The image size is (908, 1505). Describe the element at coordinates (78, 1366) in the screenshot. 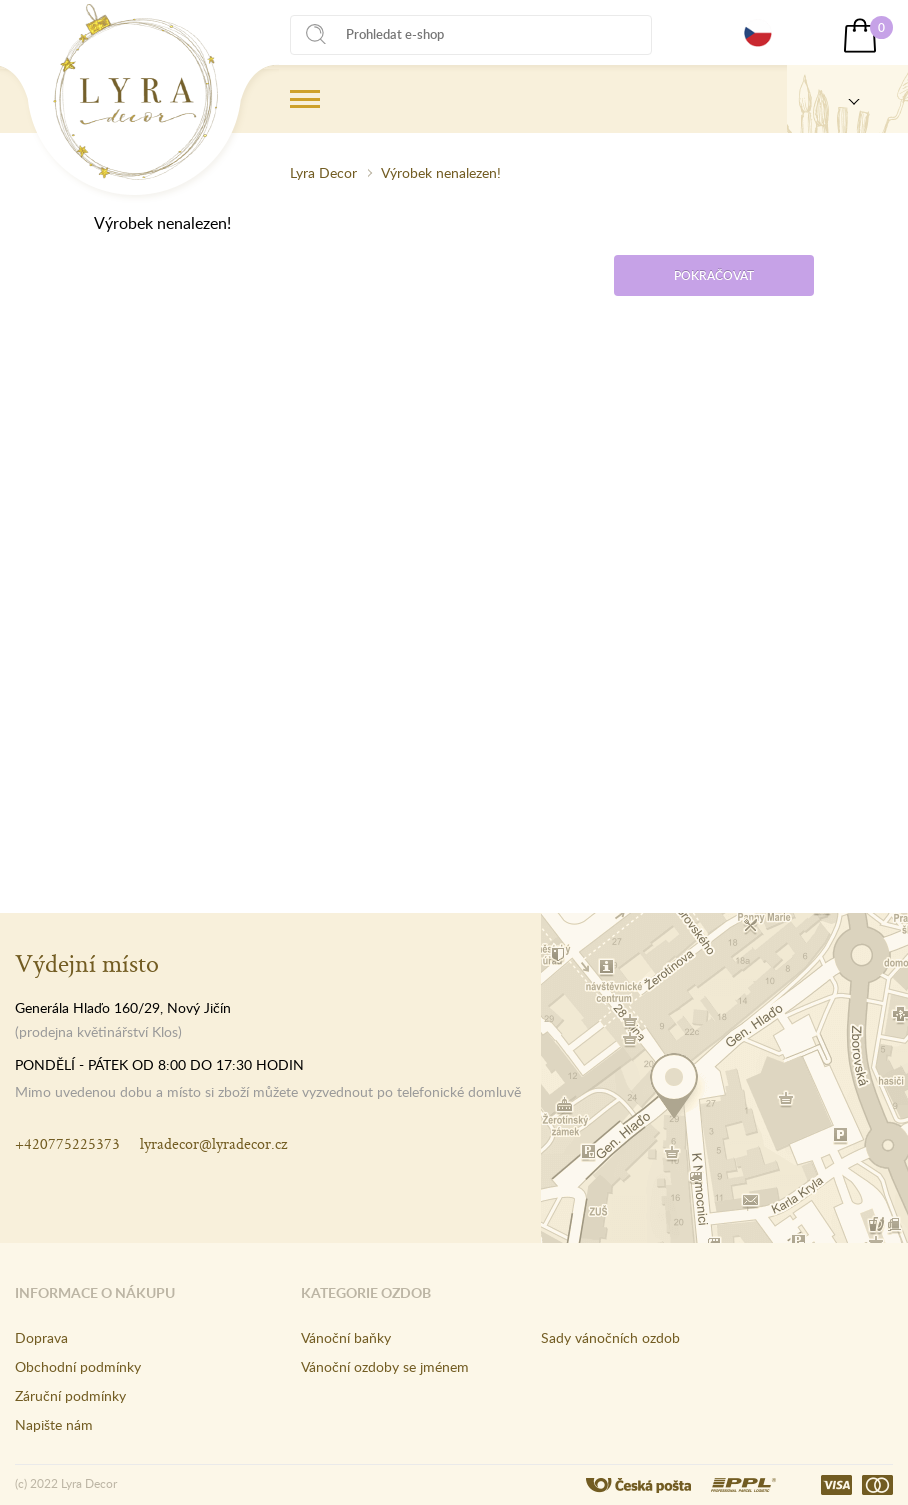

I see `Obchodní podmínky` at that location.